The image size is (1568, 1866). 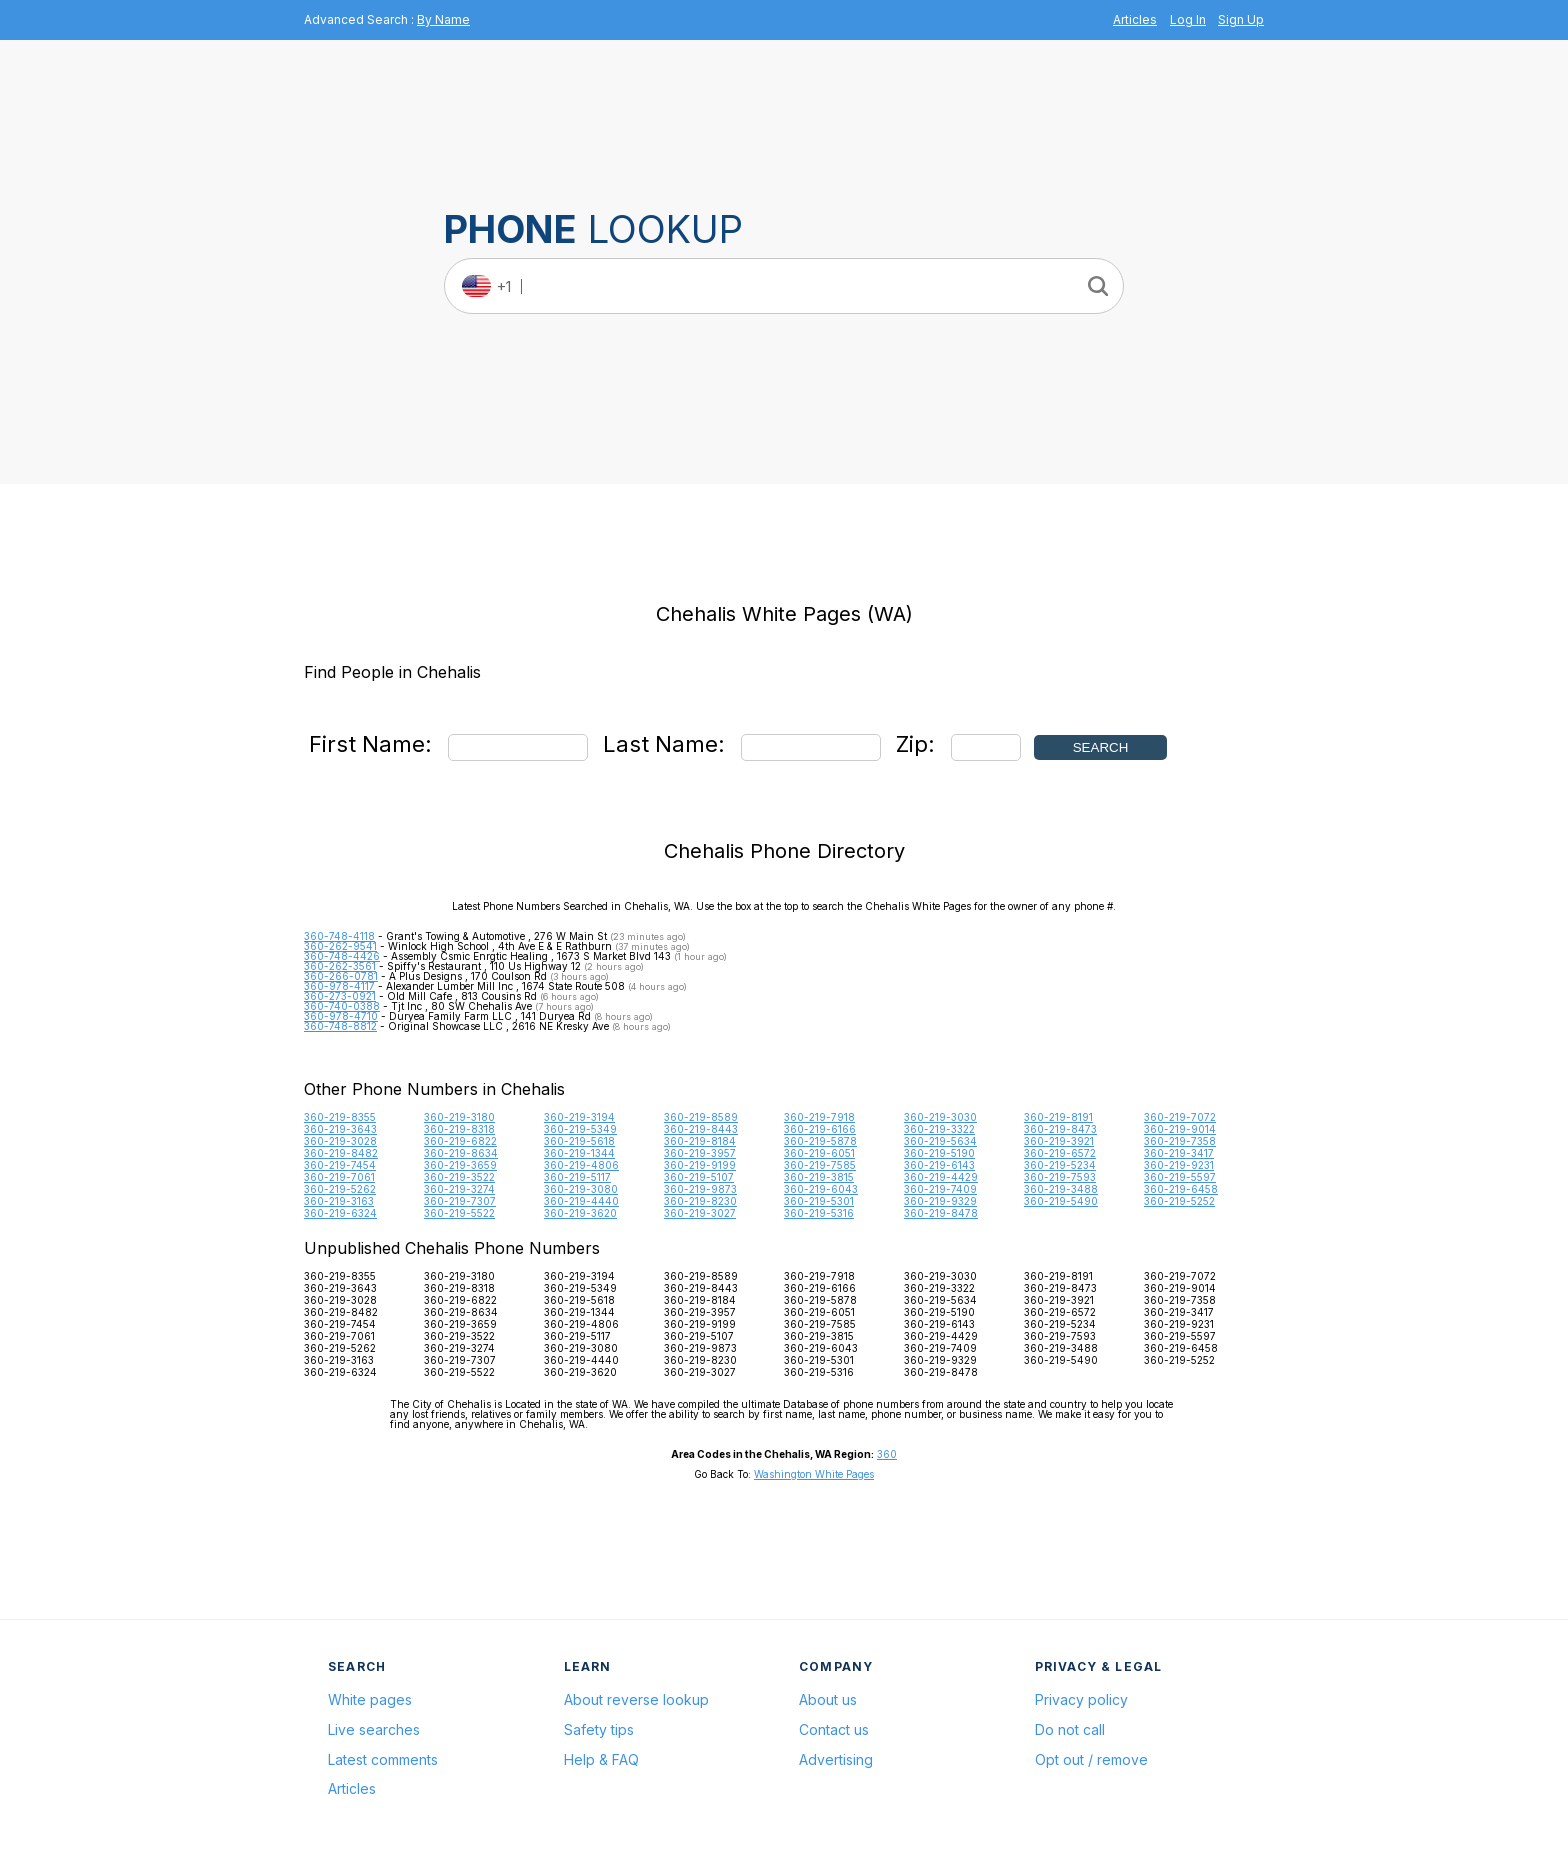 What do you see at coordinates (1135, 19) in the screenshot?
I see `Articles` at bounding box center [1135, 19].